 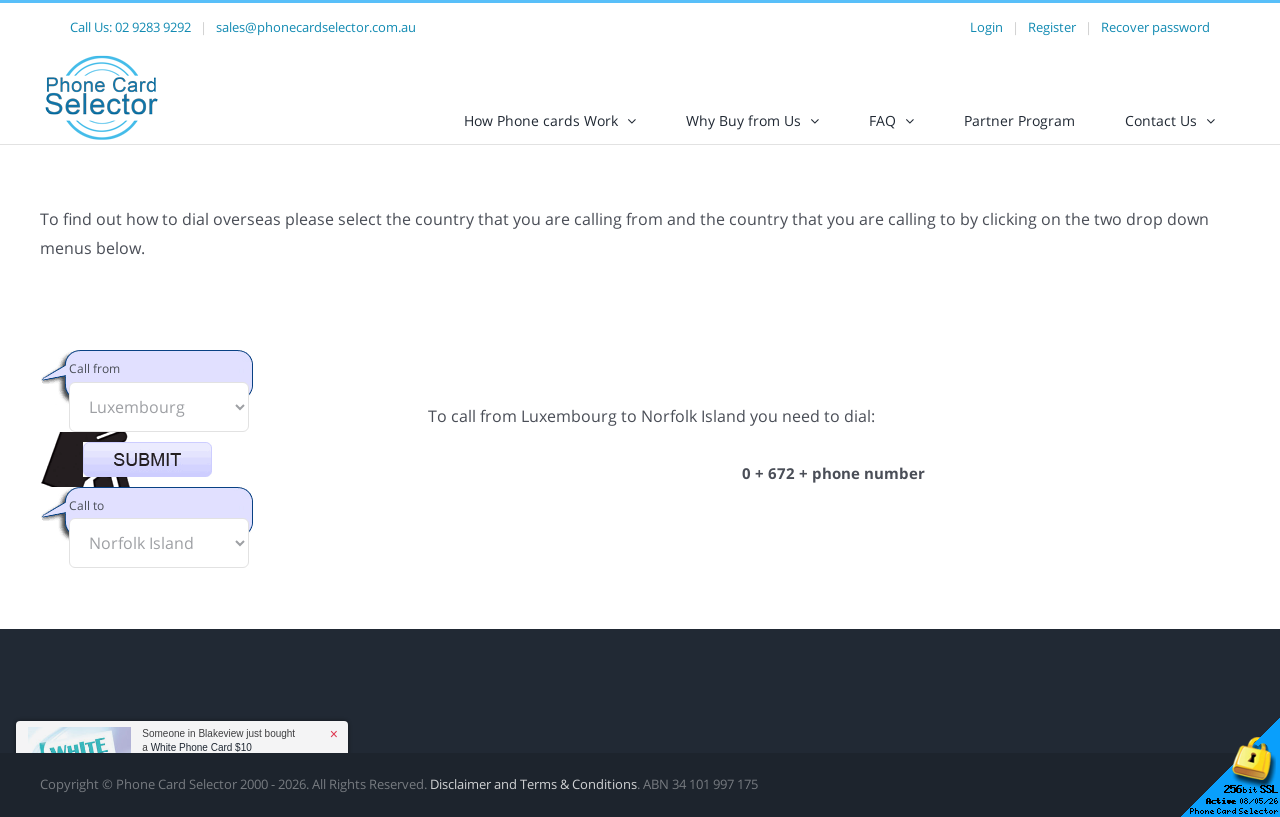 What do you see at coordinates (201, 747) in the screenshot?
I see `White Phone Card $10` at bounding box center [201, 747].